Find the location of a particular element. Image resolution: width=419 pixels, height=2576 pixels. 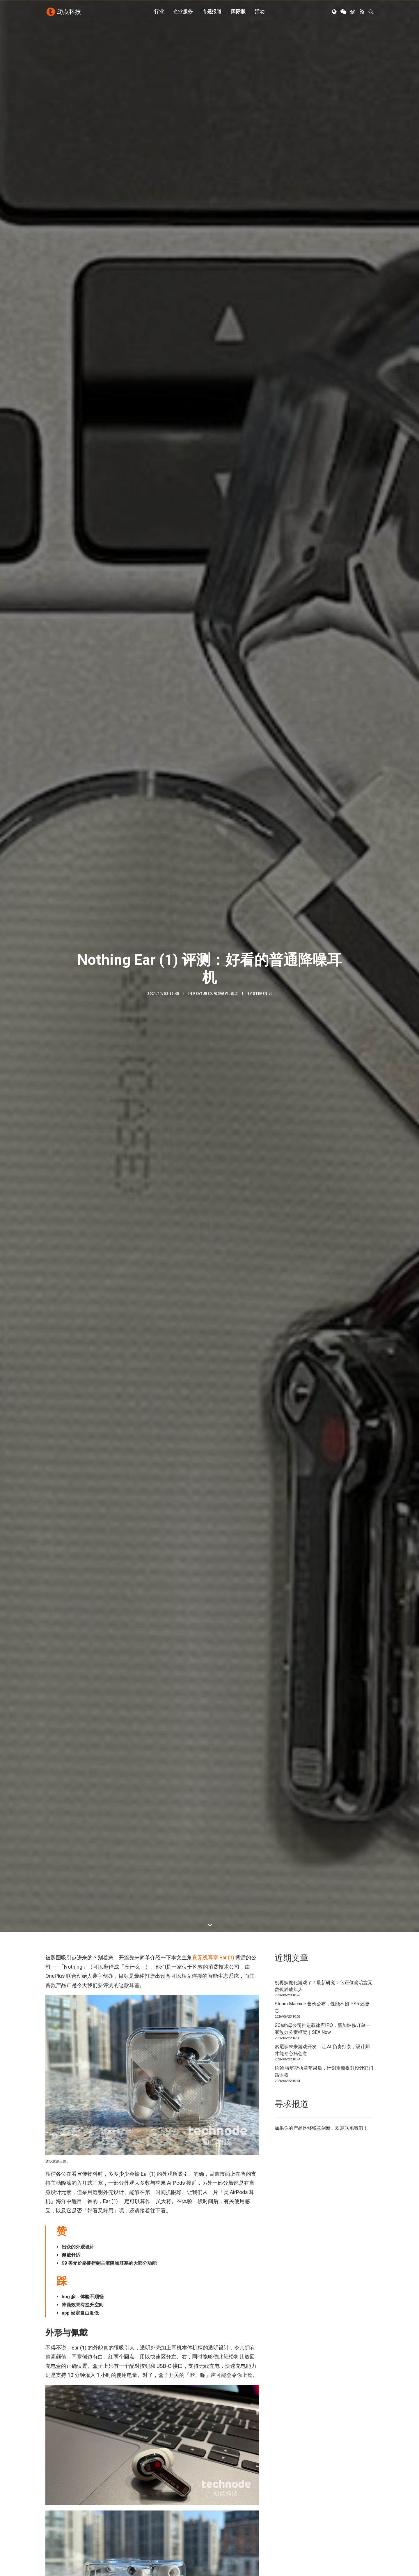

索尼谈未来游戏开发：让 AI 负责打杂，设计师才能专心搞创意 is located at coordinates (322, 275).